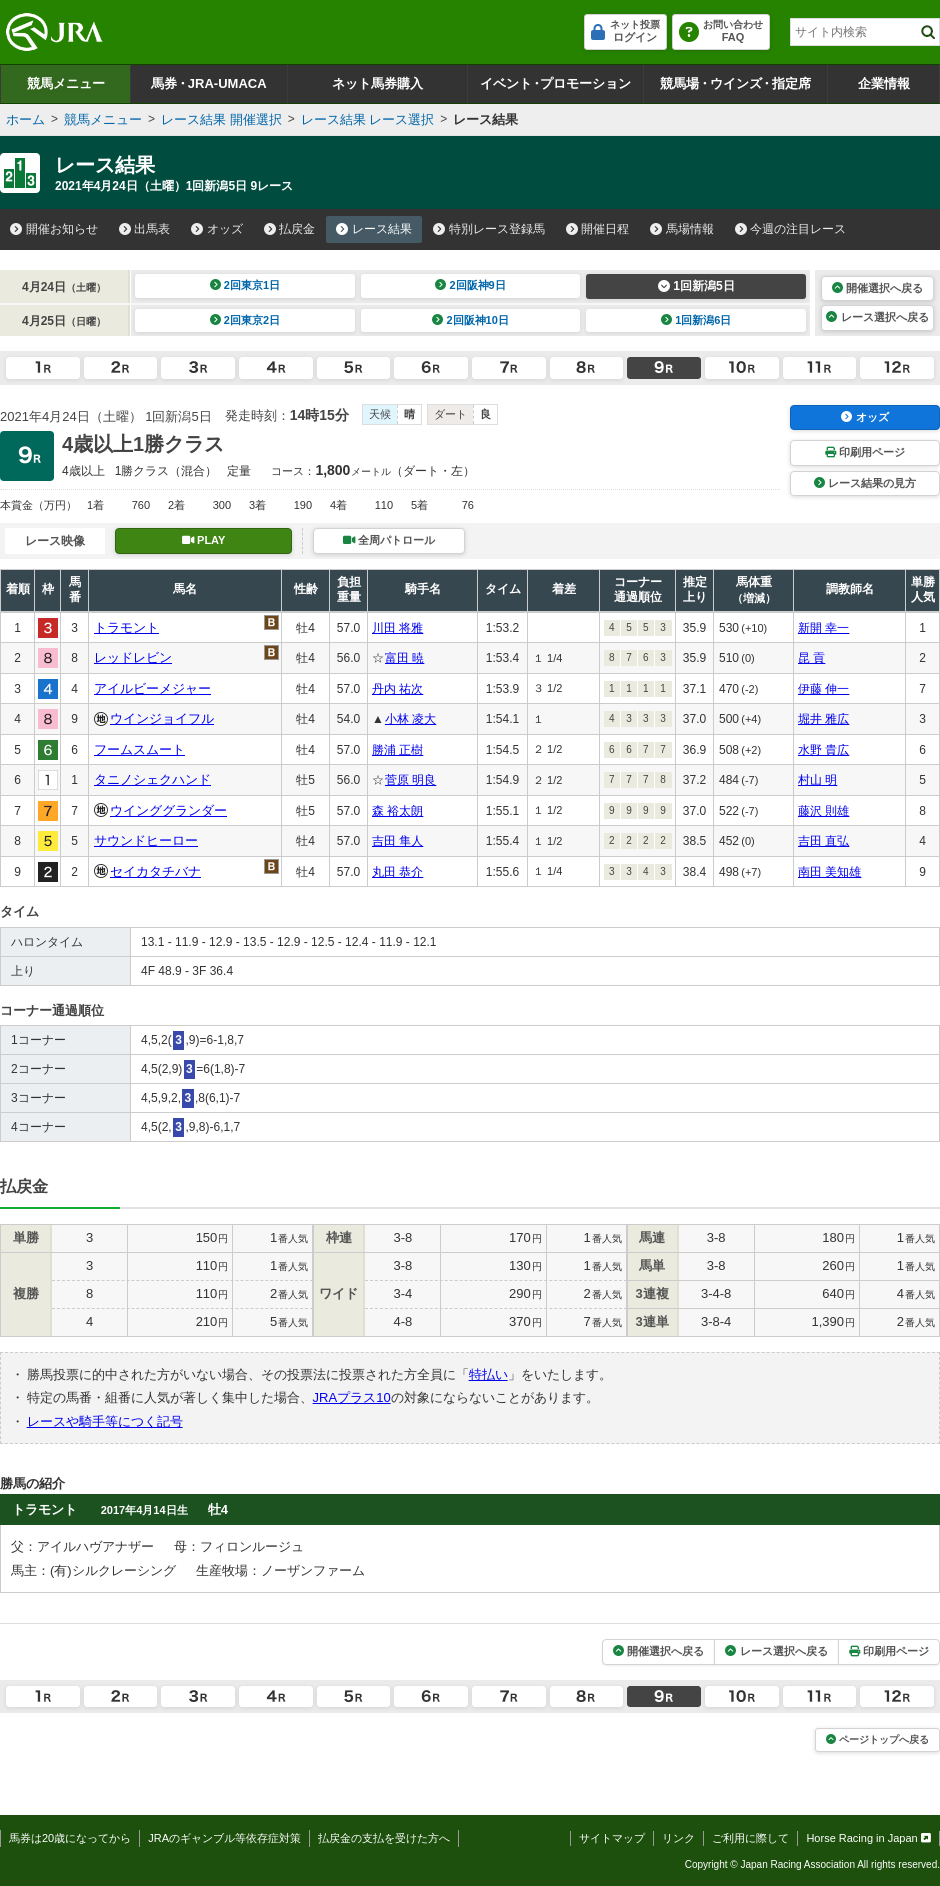  What do you see at coordinates (217, 229) in the screenshot?
I see `オッズ` at bounding box center [217, 229].